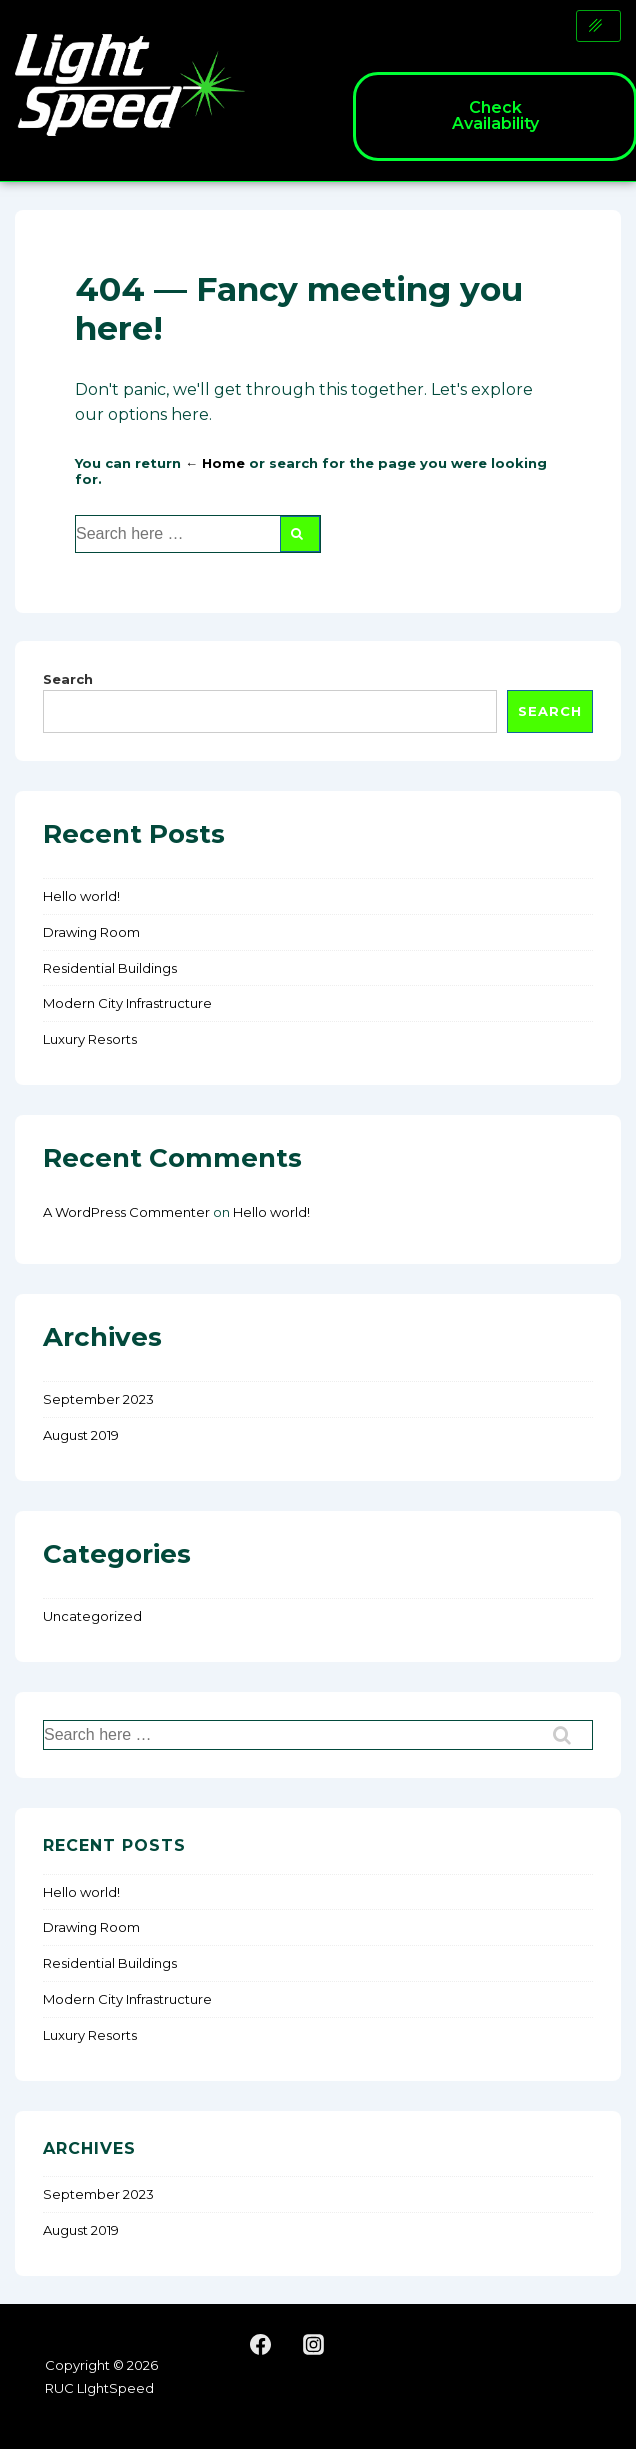  What do you see at coordinates (127, 1003) in the screenshot?
I see `Modern City Infrastructure` at bounding box center [127, 1003].